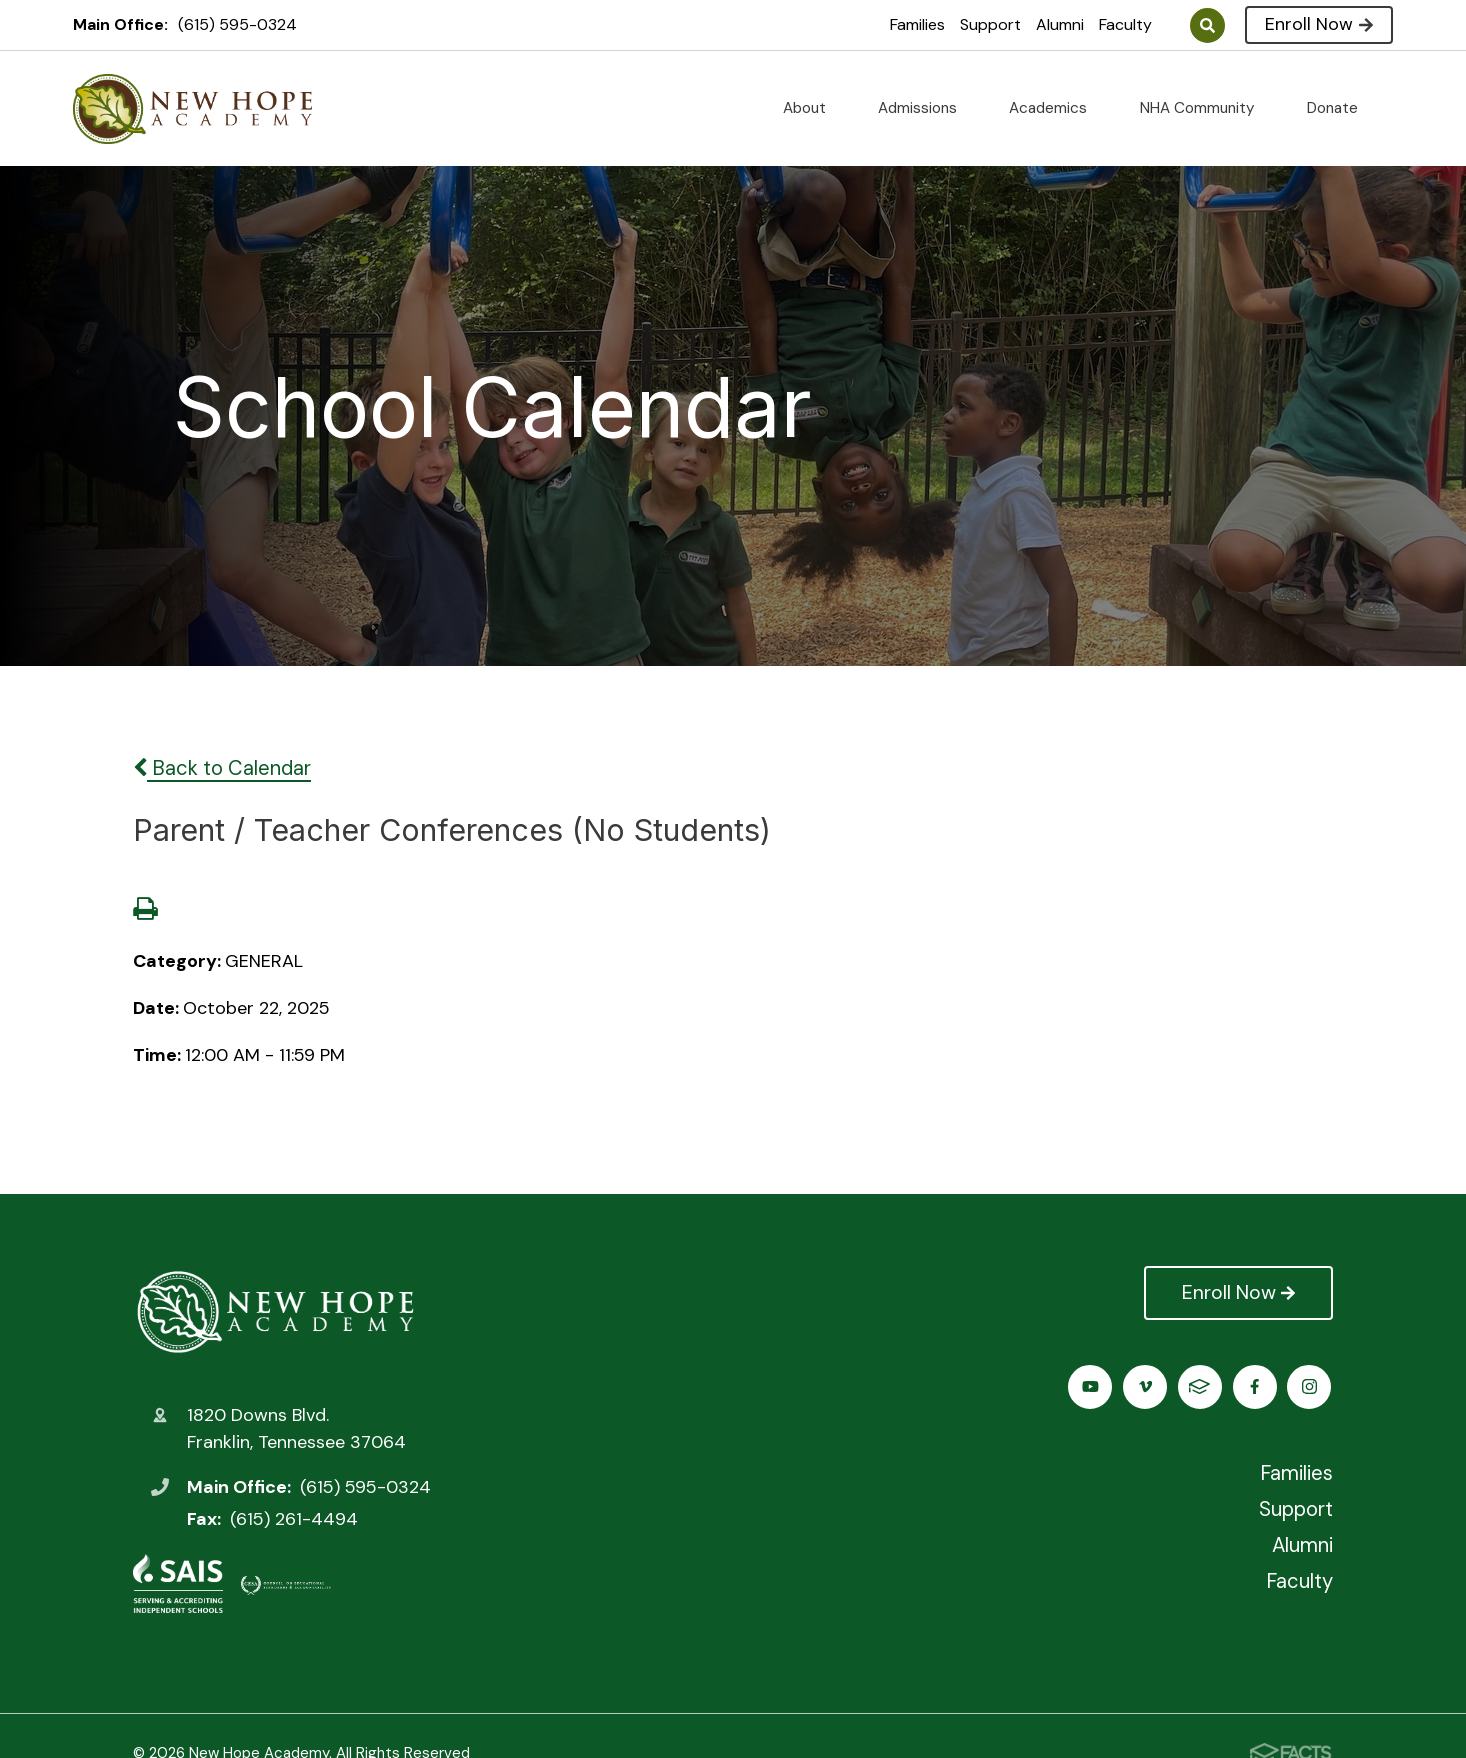  I want to click on New Hope Academy, so click(275, 1311).